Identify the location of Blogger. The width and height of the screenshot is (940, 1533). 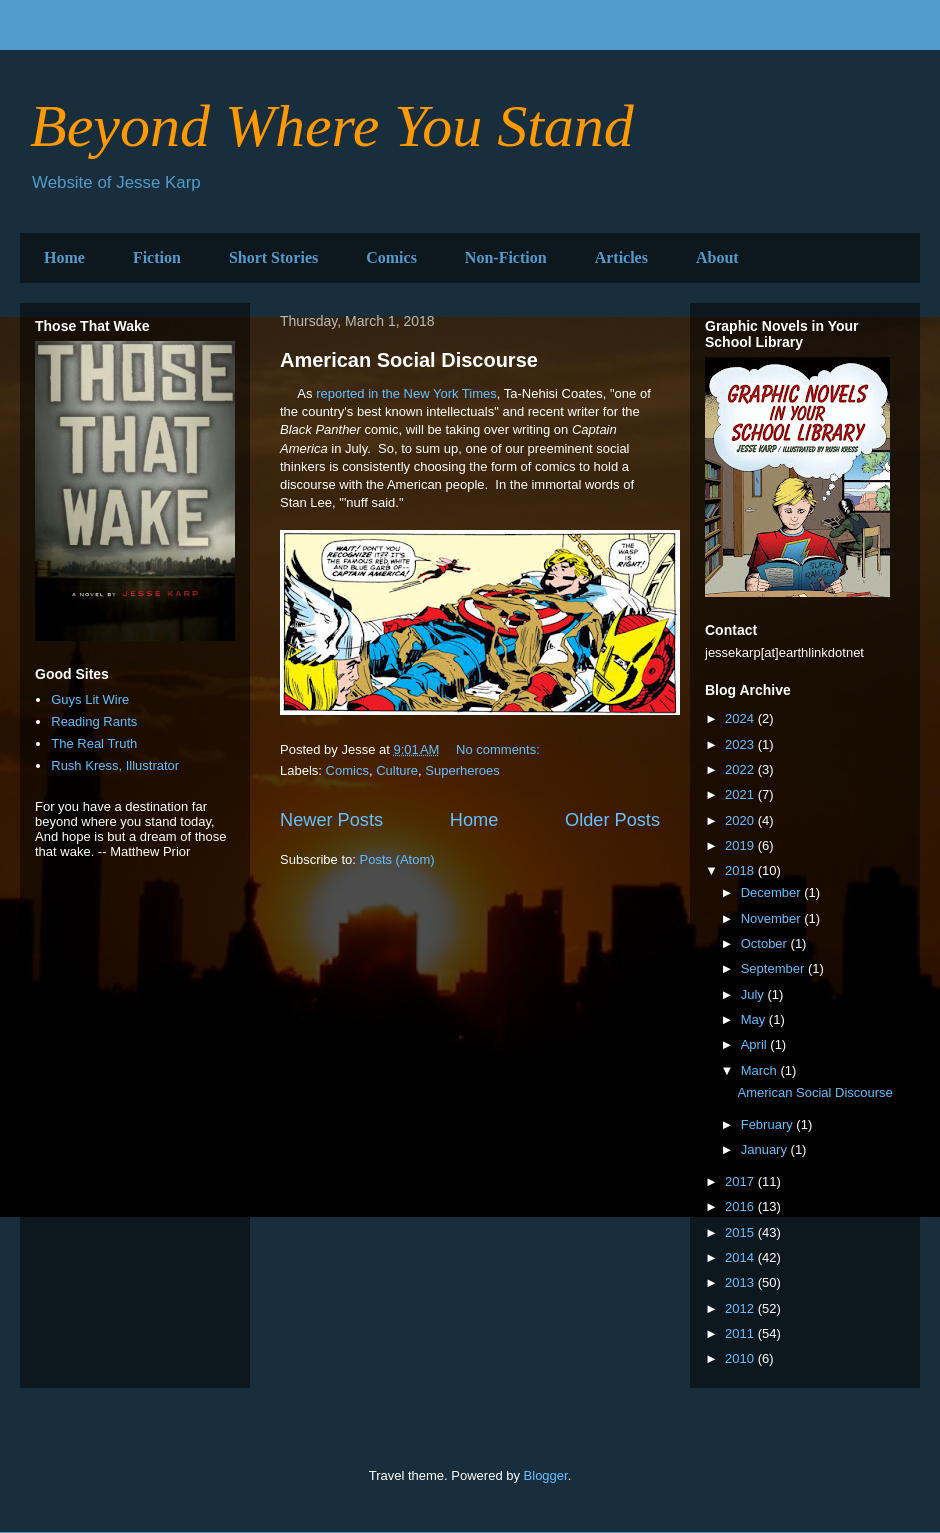
(546, 1475).